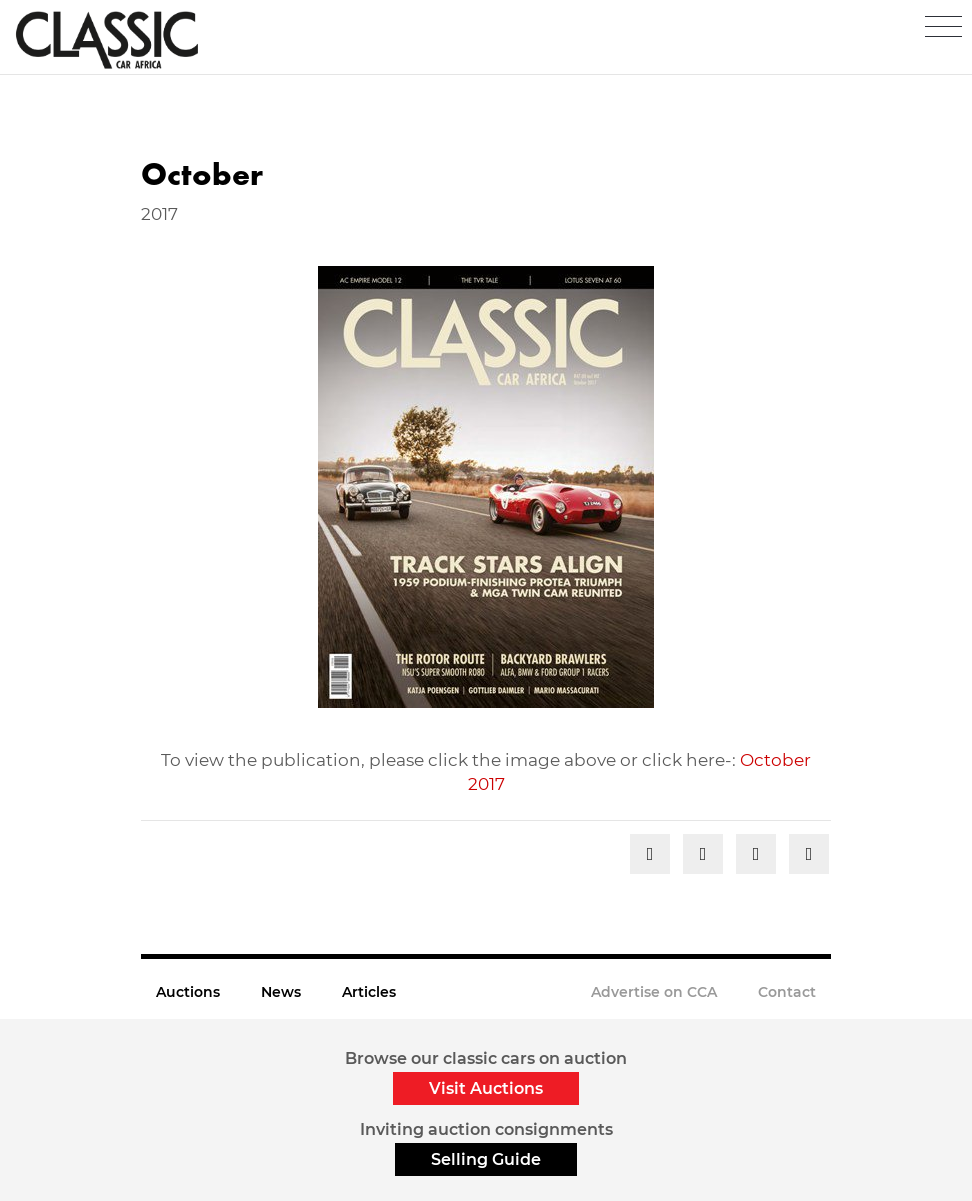 Image resolution: width=972 pixels, height=1201 pixels. What do you see at coordinates (654, 992) in the screenshot?
I see `Advertise on CCA` at bounding box center [654, 992].